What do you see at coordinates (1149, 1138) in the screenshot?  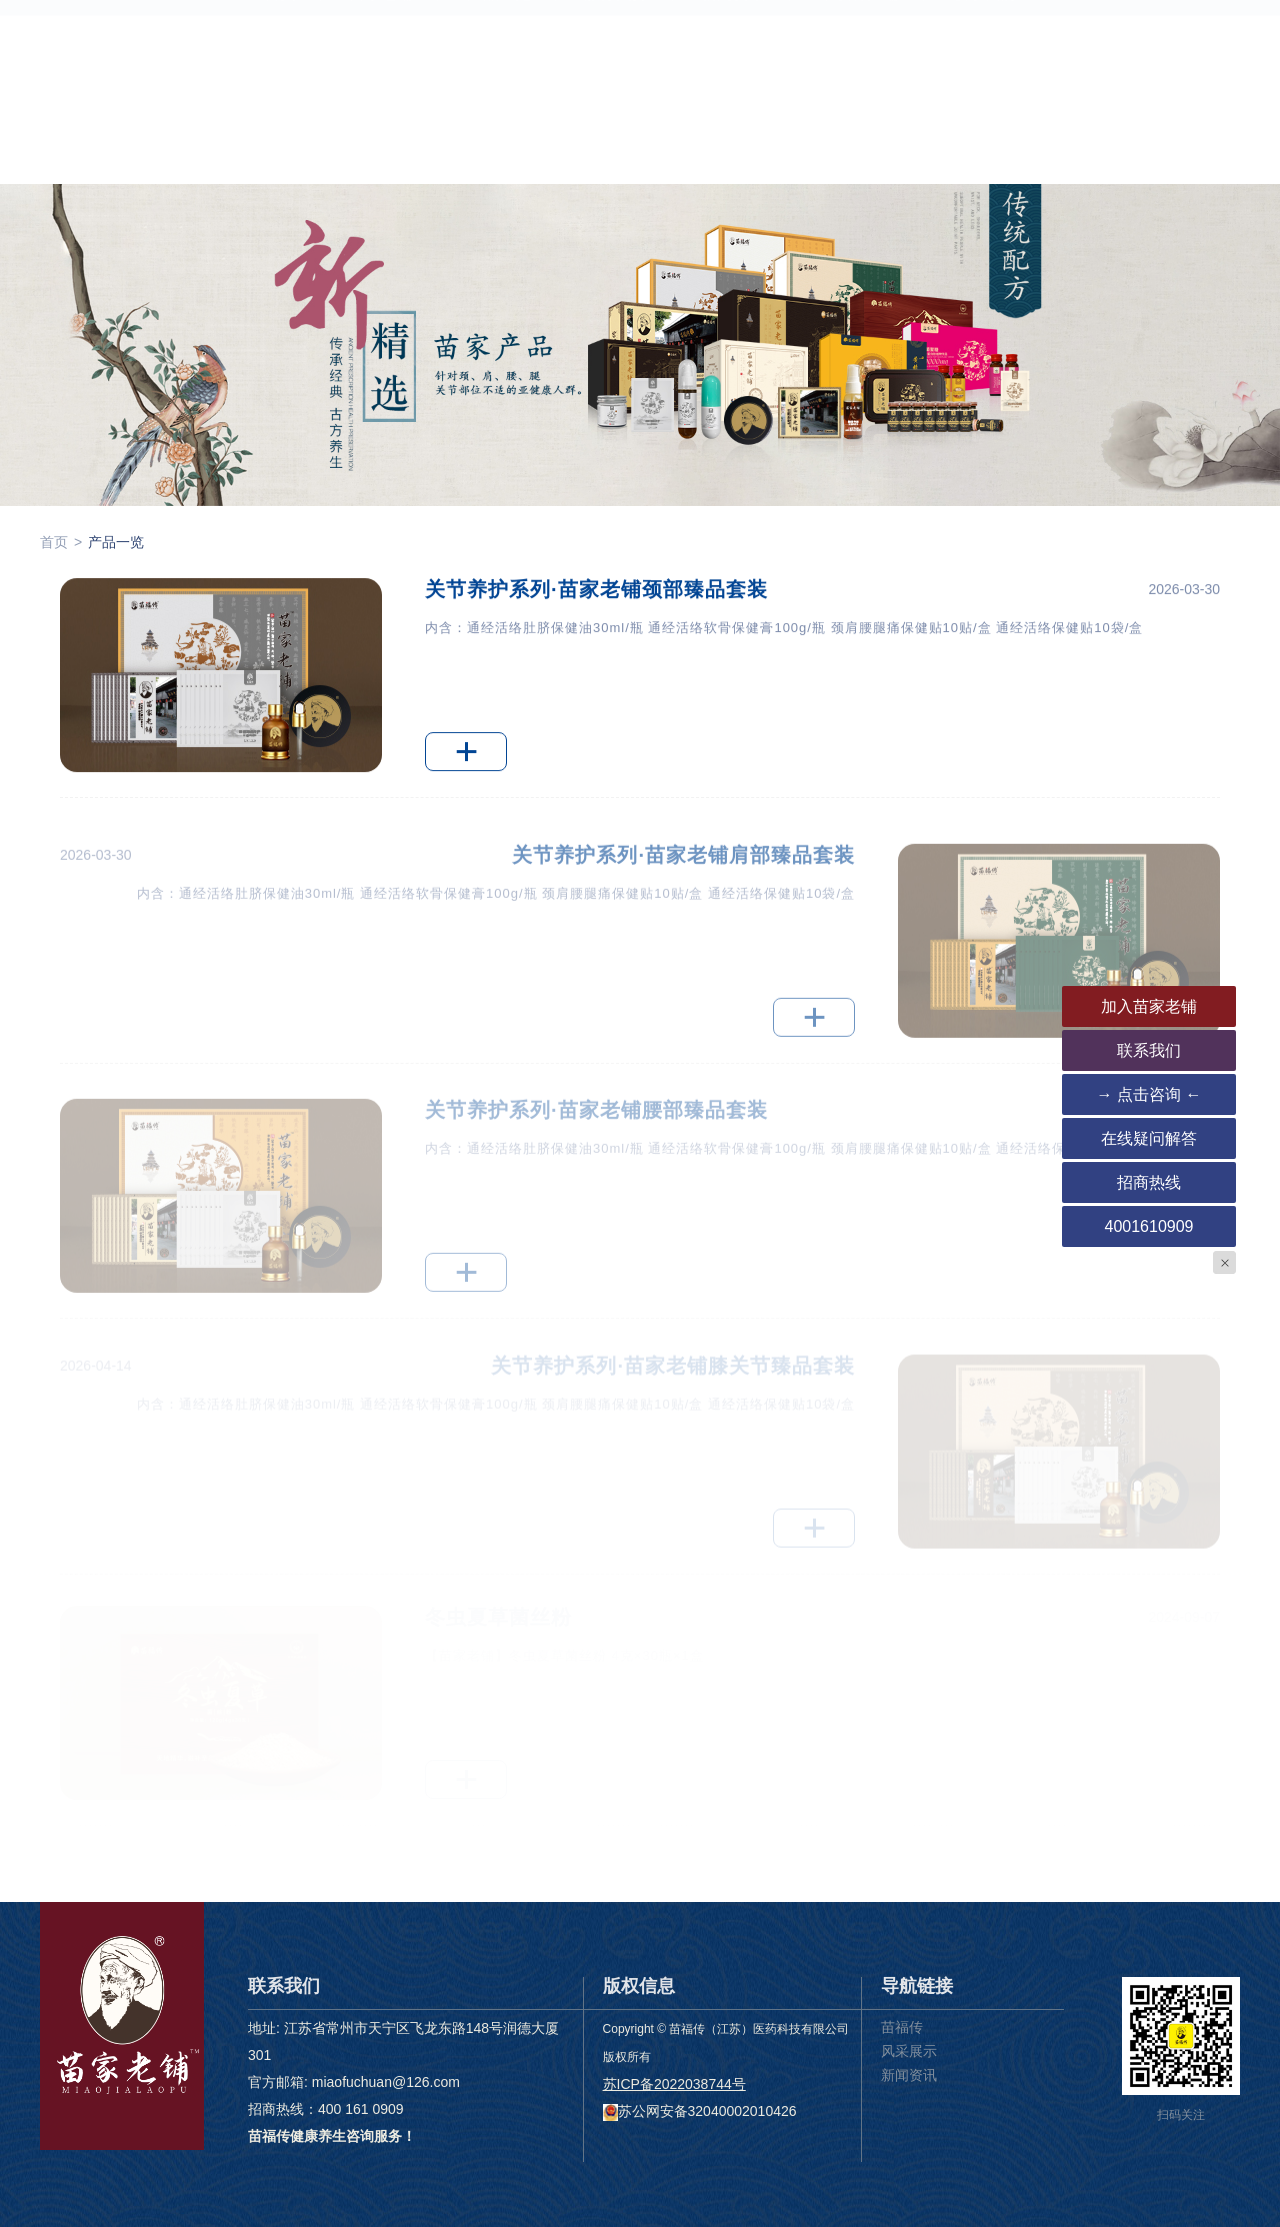 I see `在线疑问解答` at bounding box center [1149, 1138].